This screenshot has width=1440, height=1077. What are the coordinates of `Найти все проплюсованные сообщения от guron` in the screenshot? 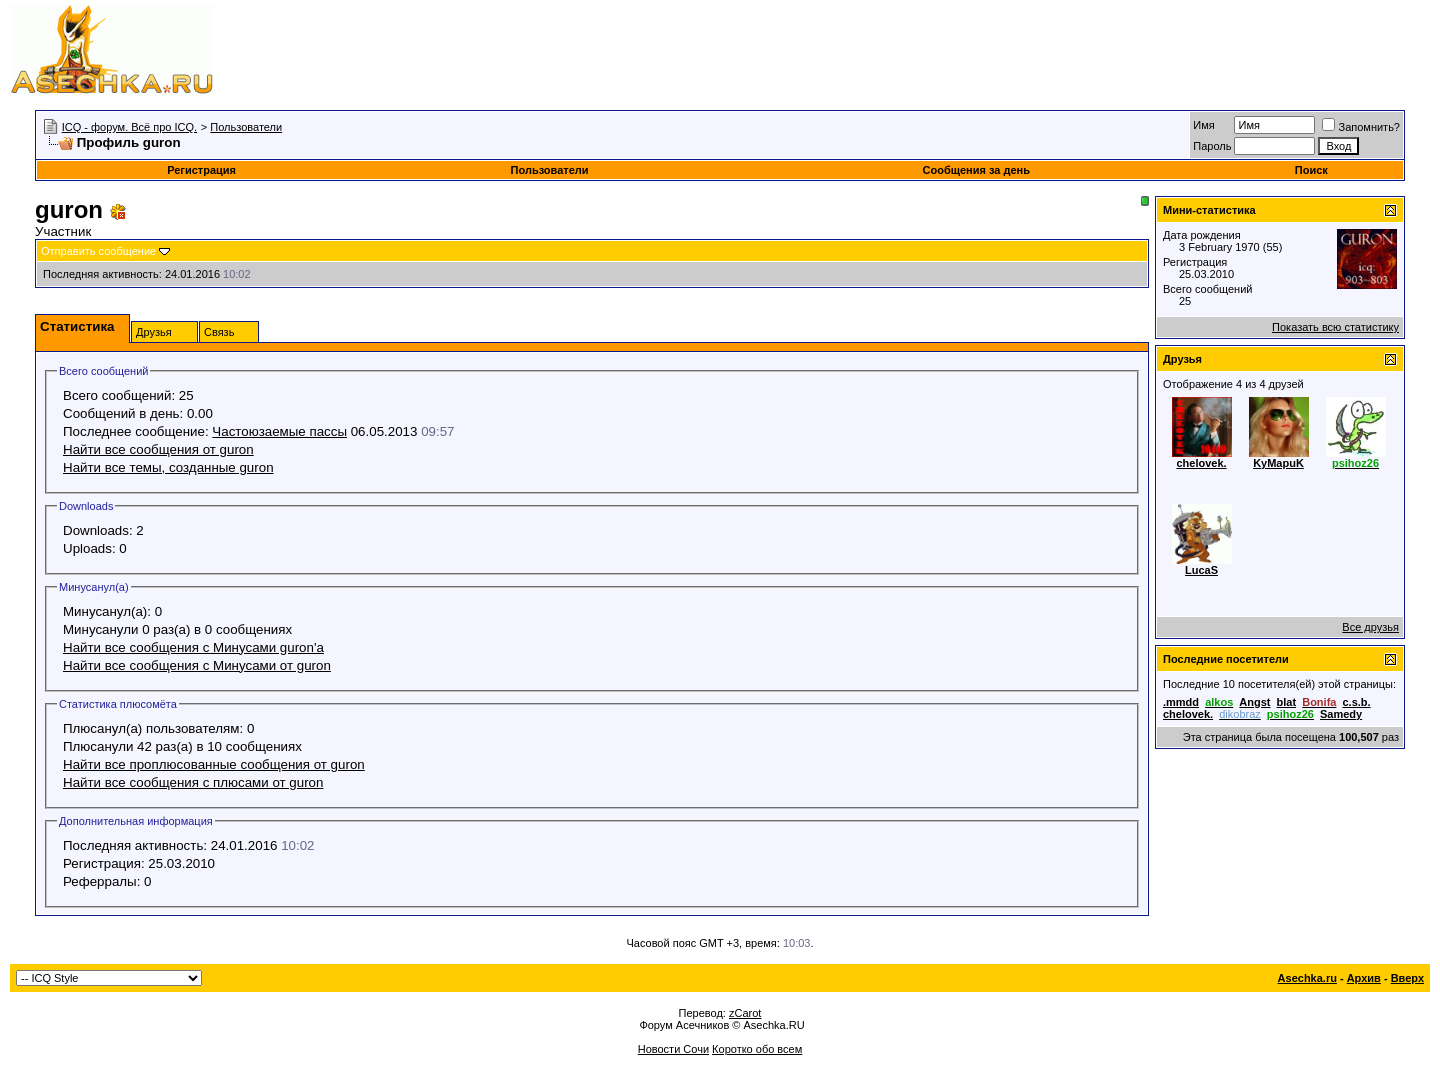 It's located at (214, 764).